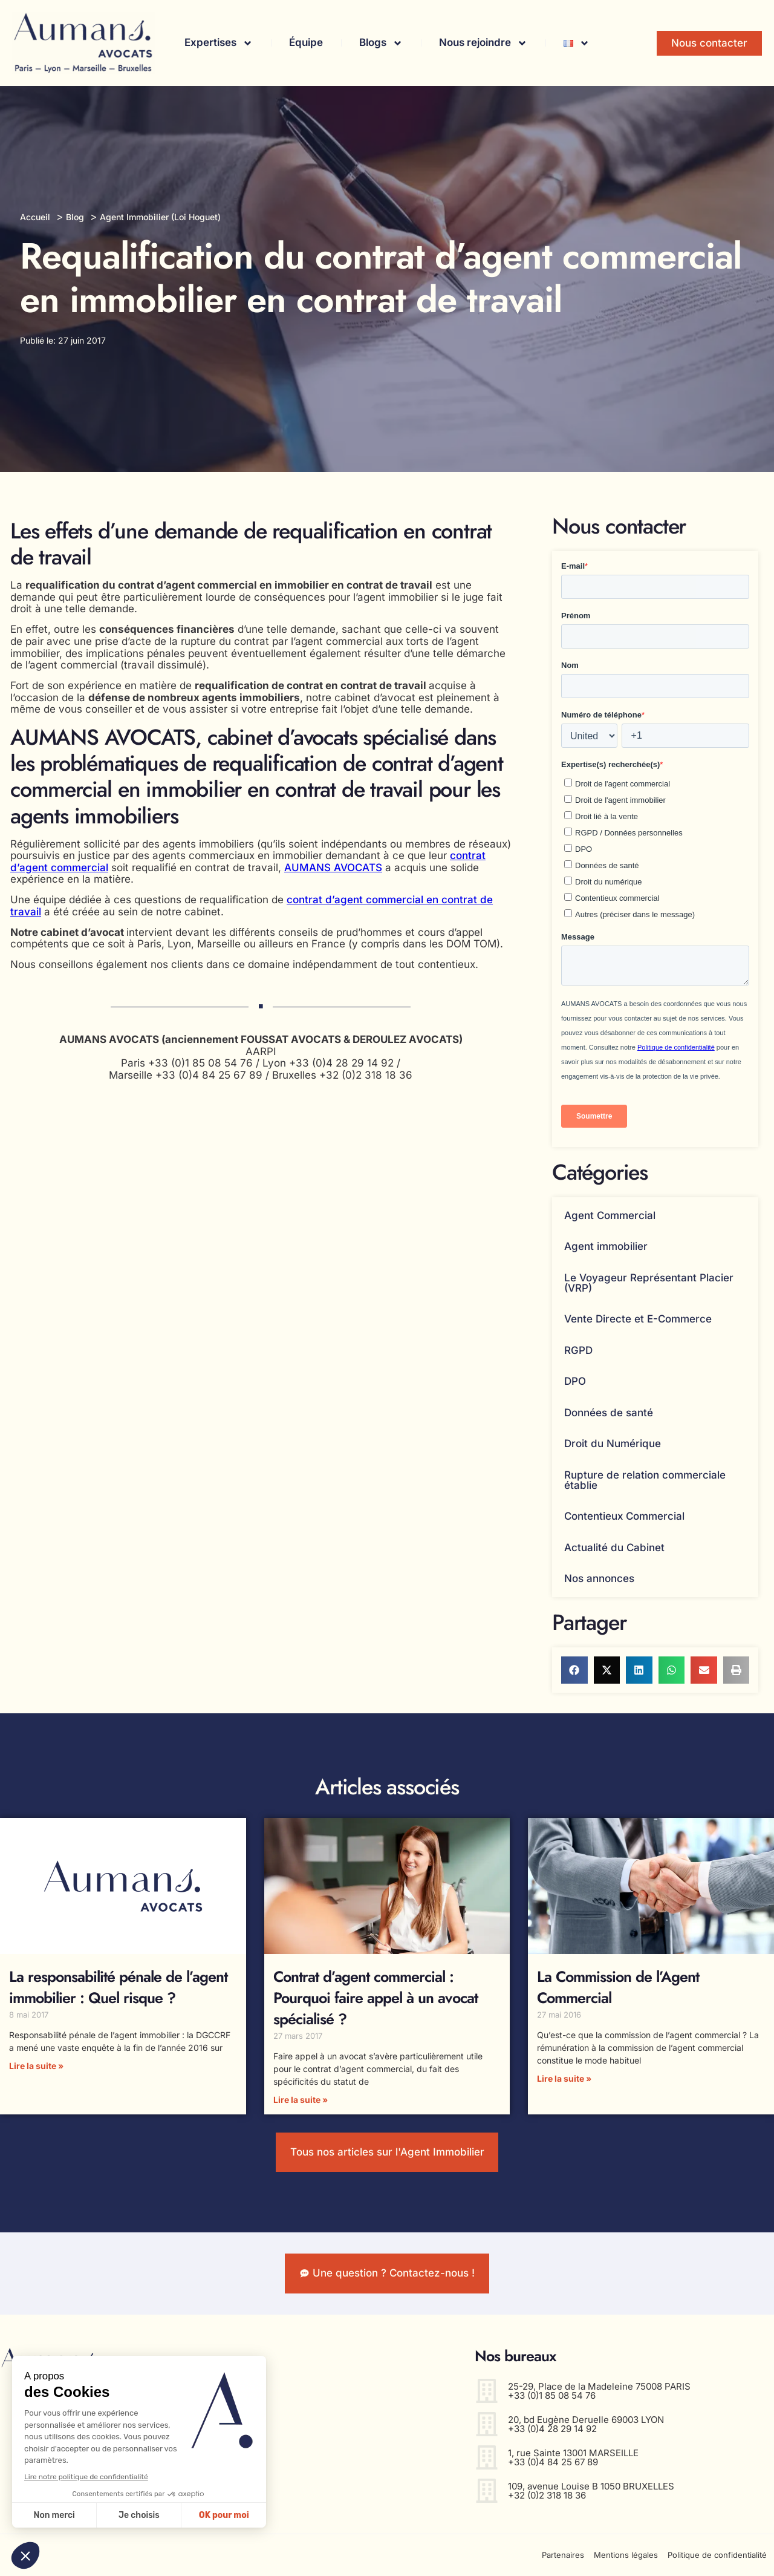 The height and width of the screenshot is (2576, 774). I want to click on +32 (0)2 318 18 36, so click(547, 2495).